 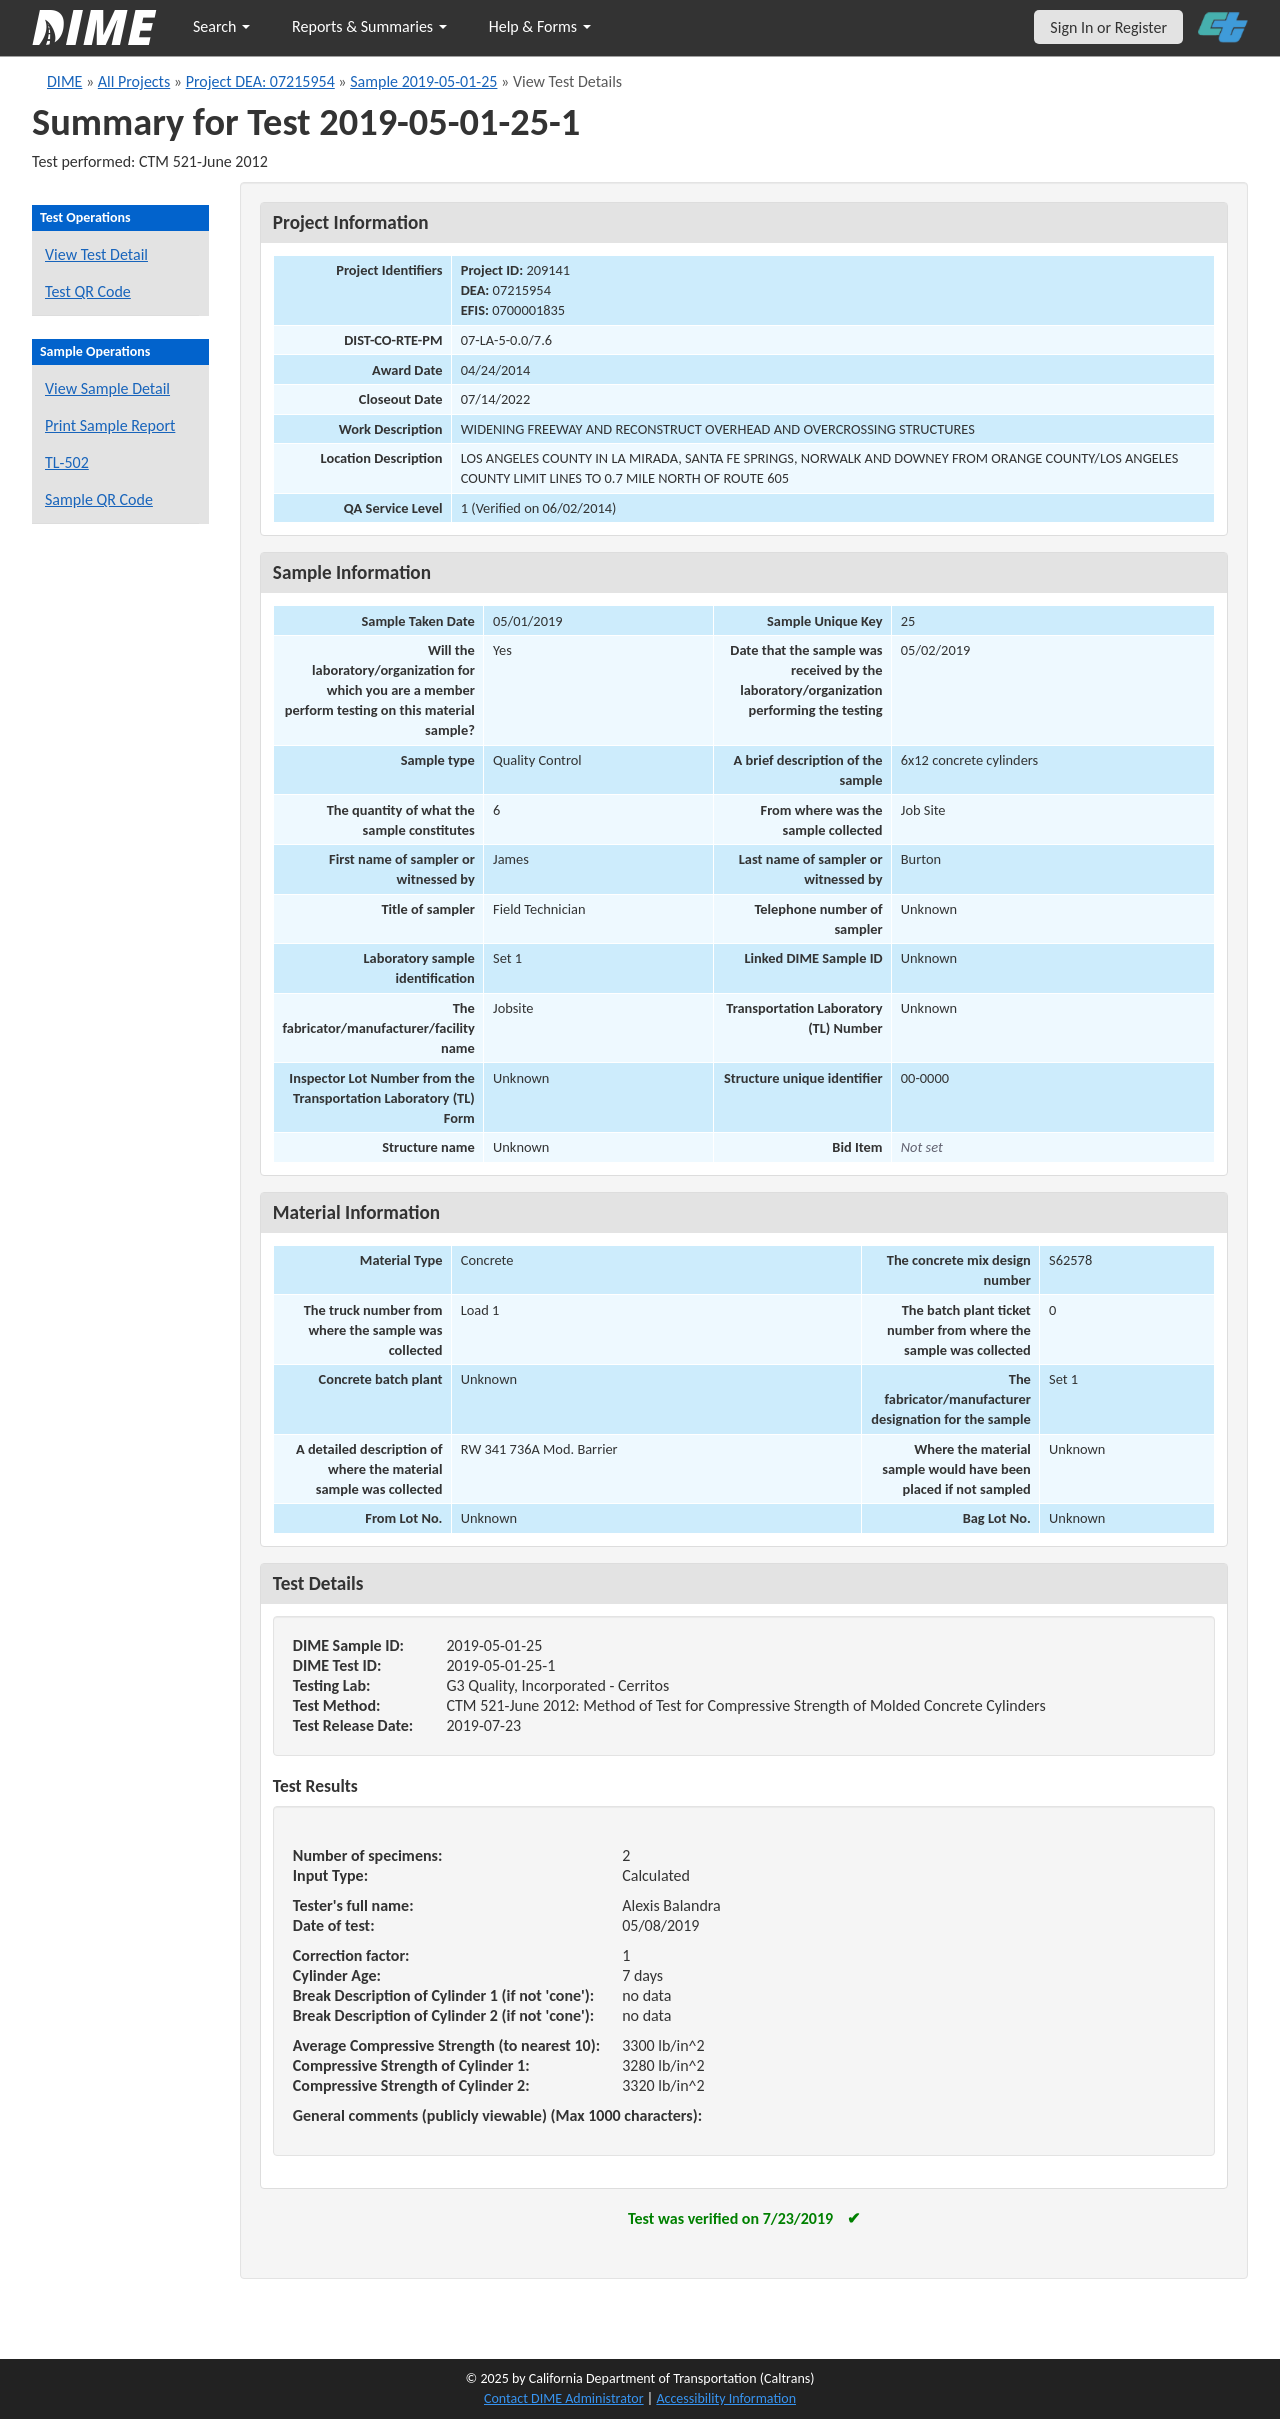 What do you see at coordinates (96, 254) in the screenshot?
I see `View Test Detail` at bounding box center [96, 254].